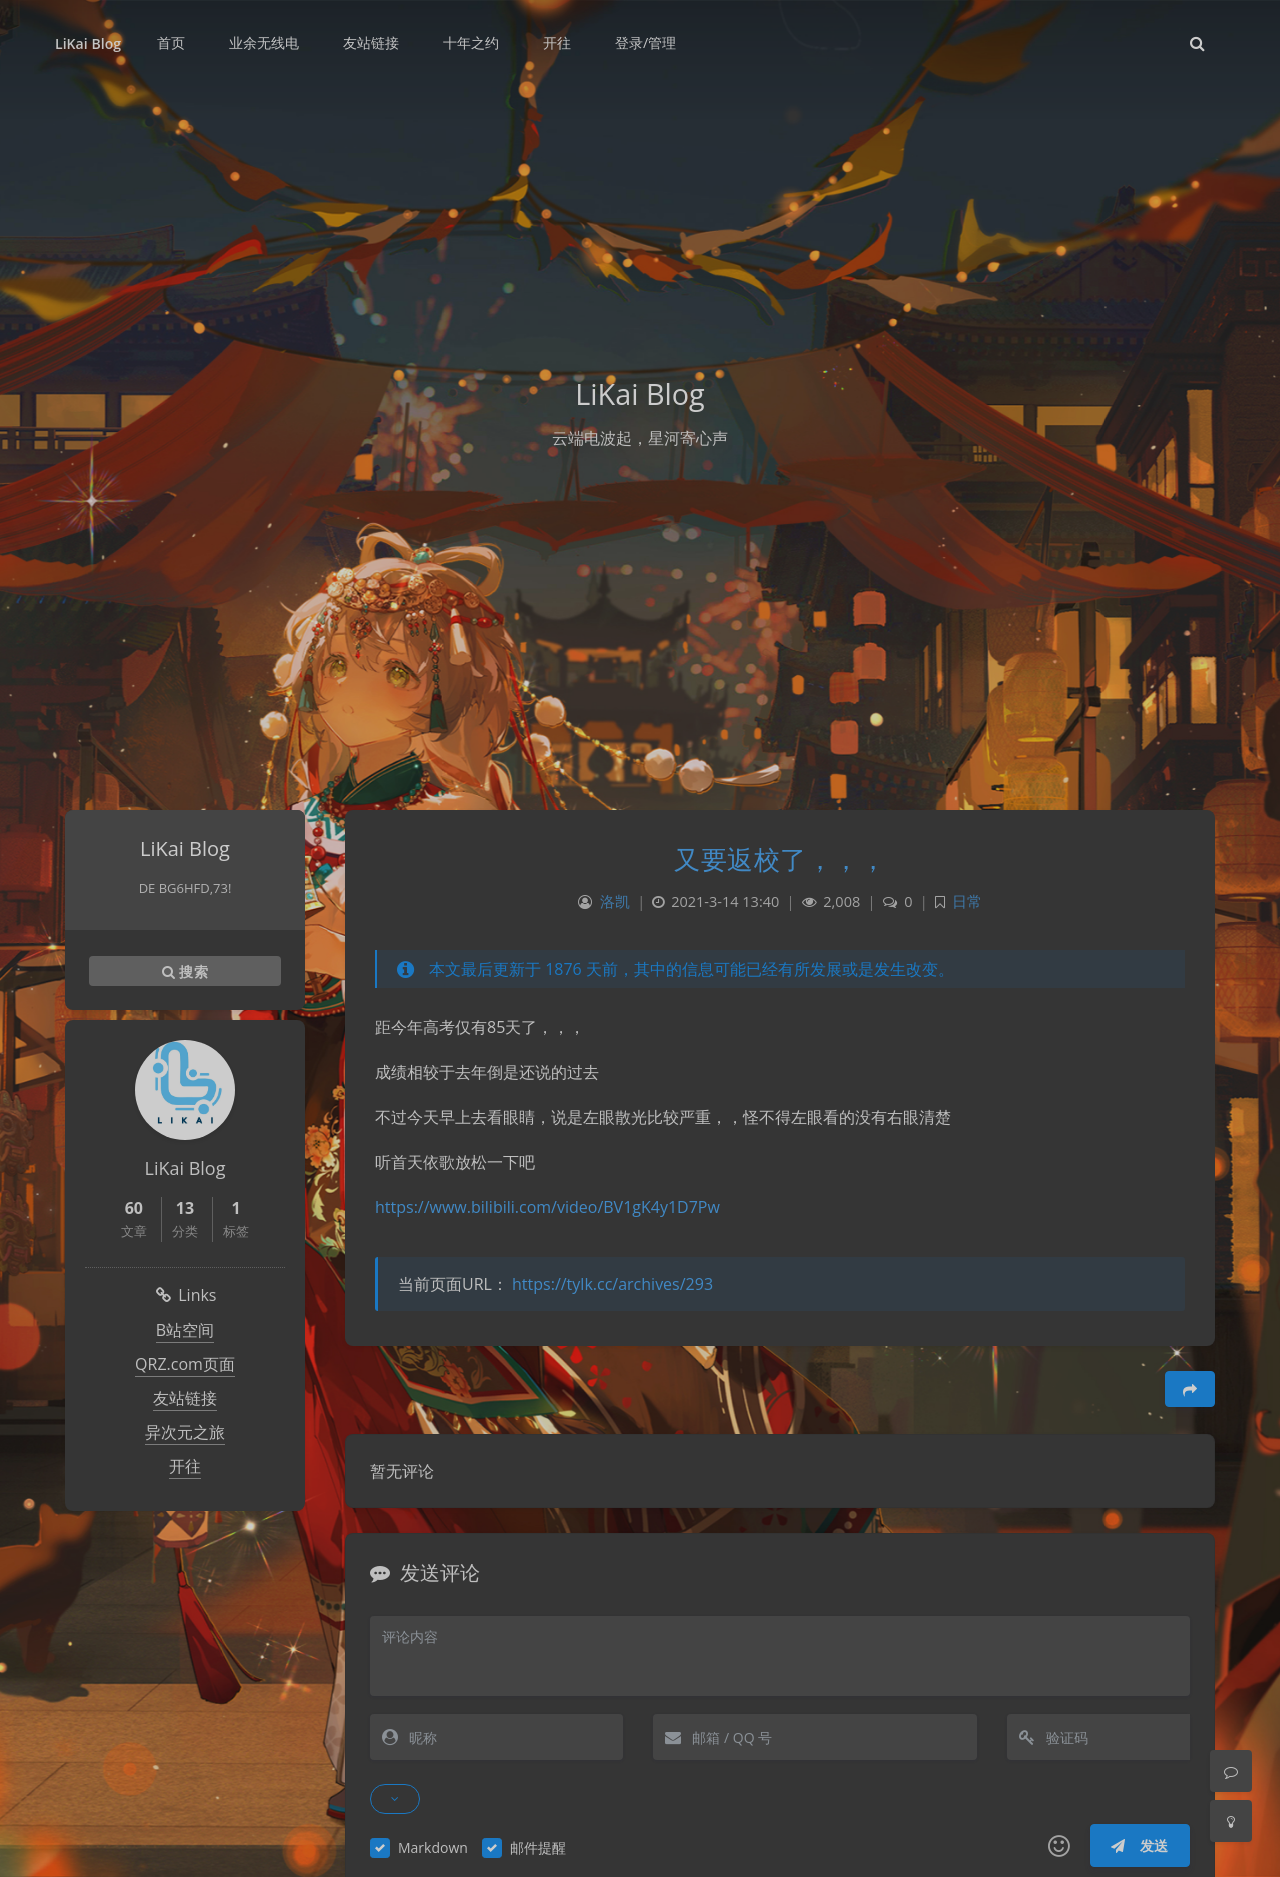  Describe the element at coordinates (547, 1207) in the screenshot. I see `https://www.bilibili.com/video/BV1gK4y1D7Pw` at that location.